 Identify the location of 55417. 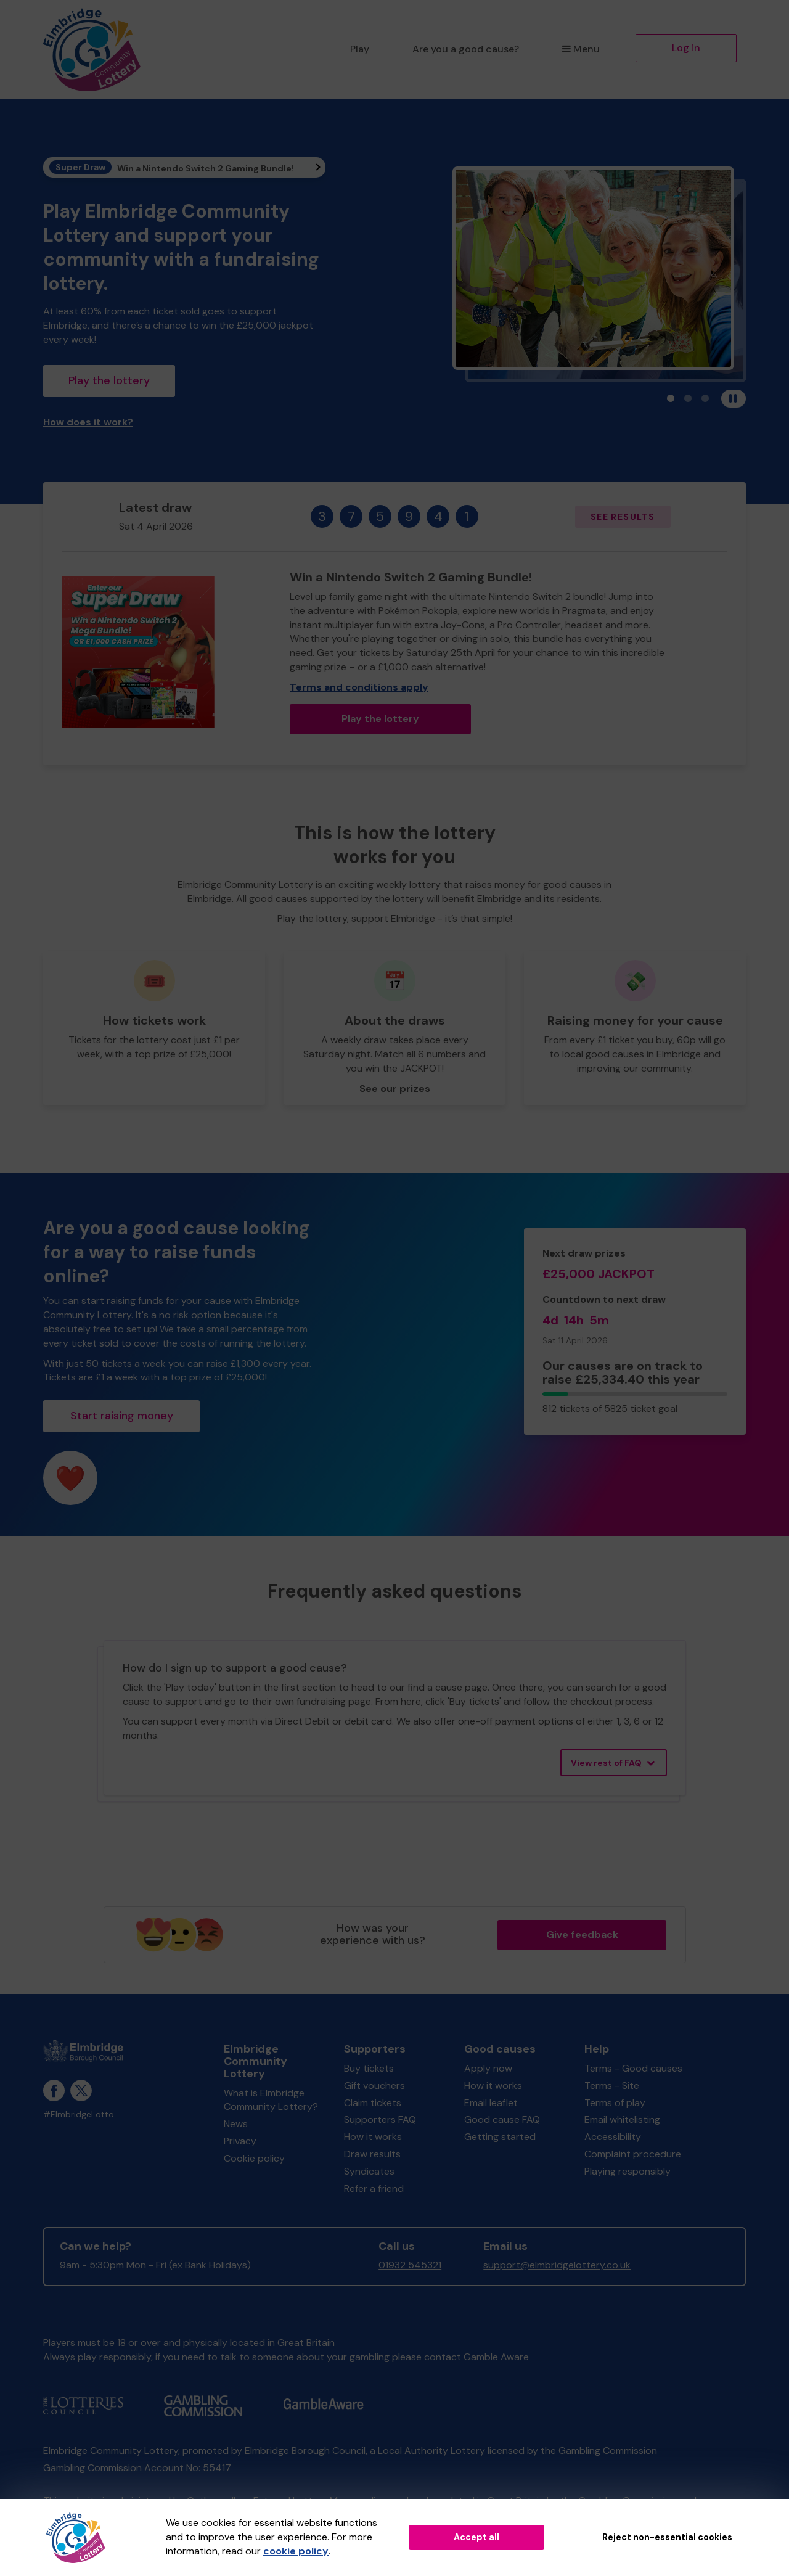
(217, 2467).